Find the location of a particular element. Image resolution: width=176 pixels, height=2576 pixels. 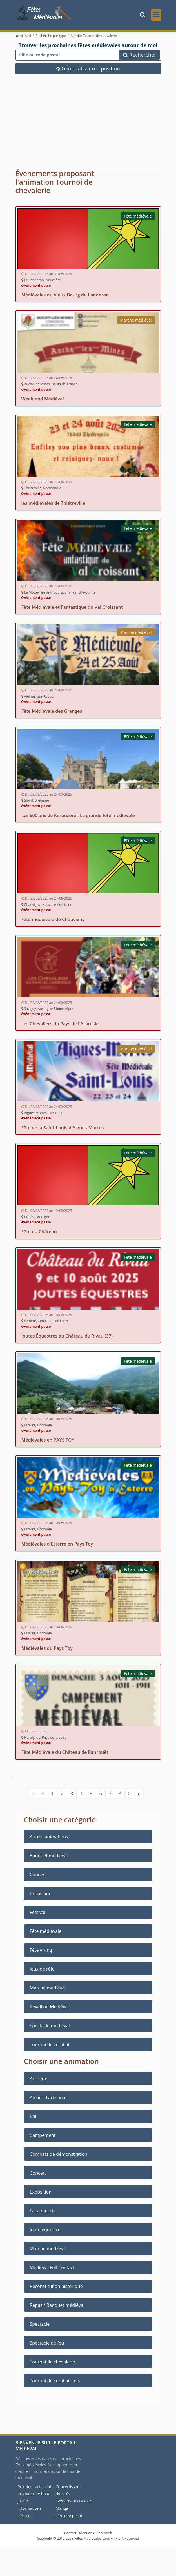

Concert is located at coordinates (38, 1876).